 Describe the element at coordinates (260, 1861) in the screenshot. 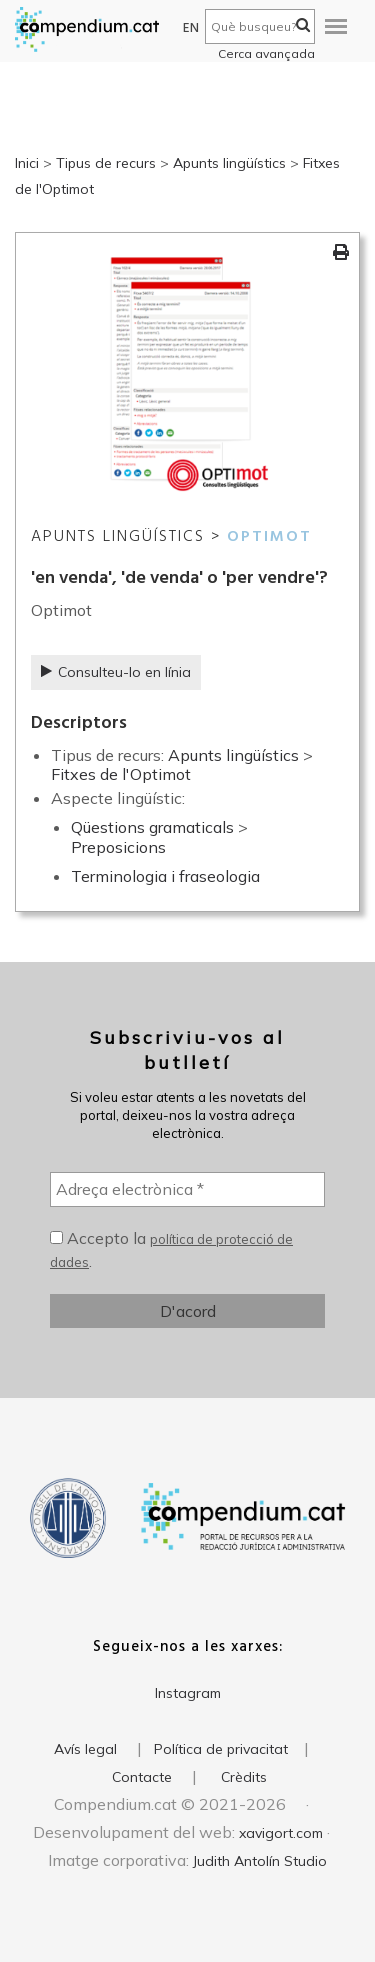

I see `Judith Antolín Studio` at that location.